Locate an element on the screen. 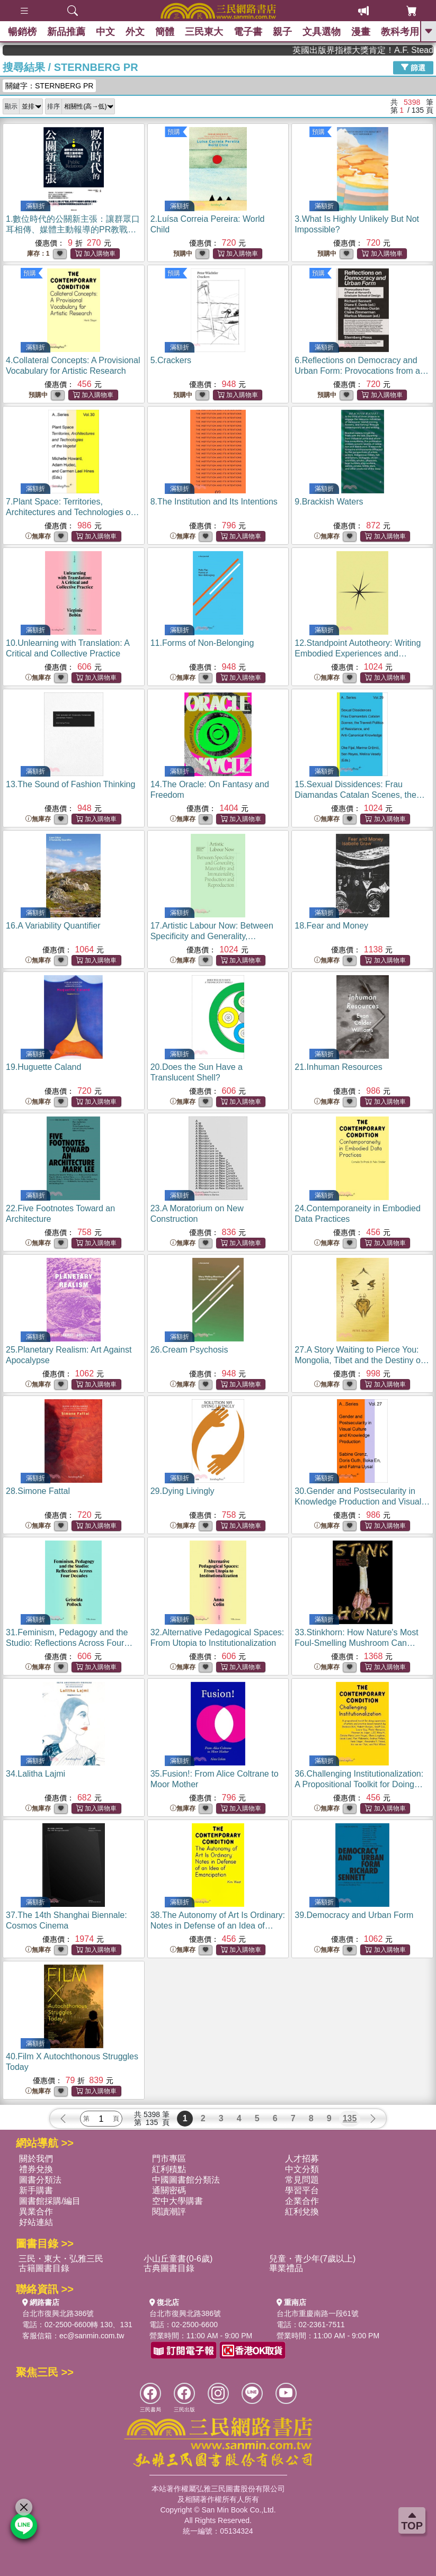 The height and width of the screenshot is (2576, 436). 好站連結 is located at coordinates (36, 2222).